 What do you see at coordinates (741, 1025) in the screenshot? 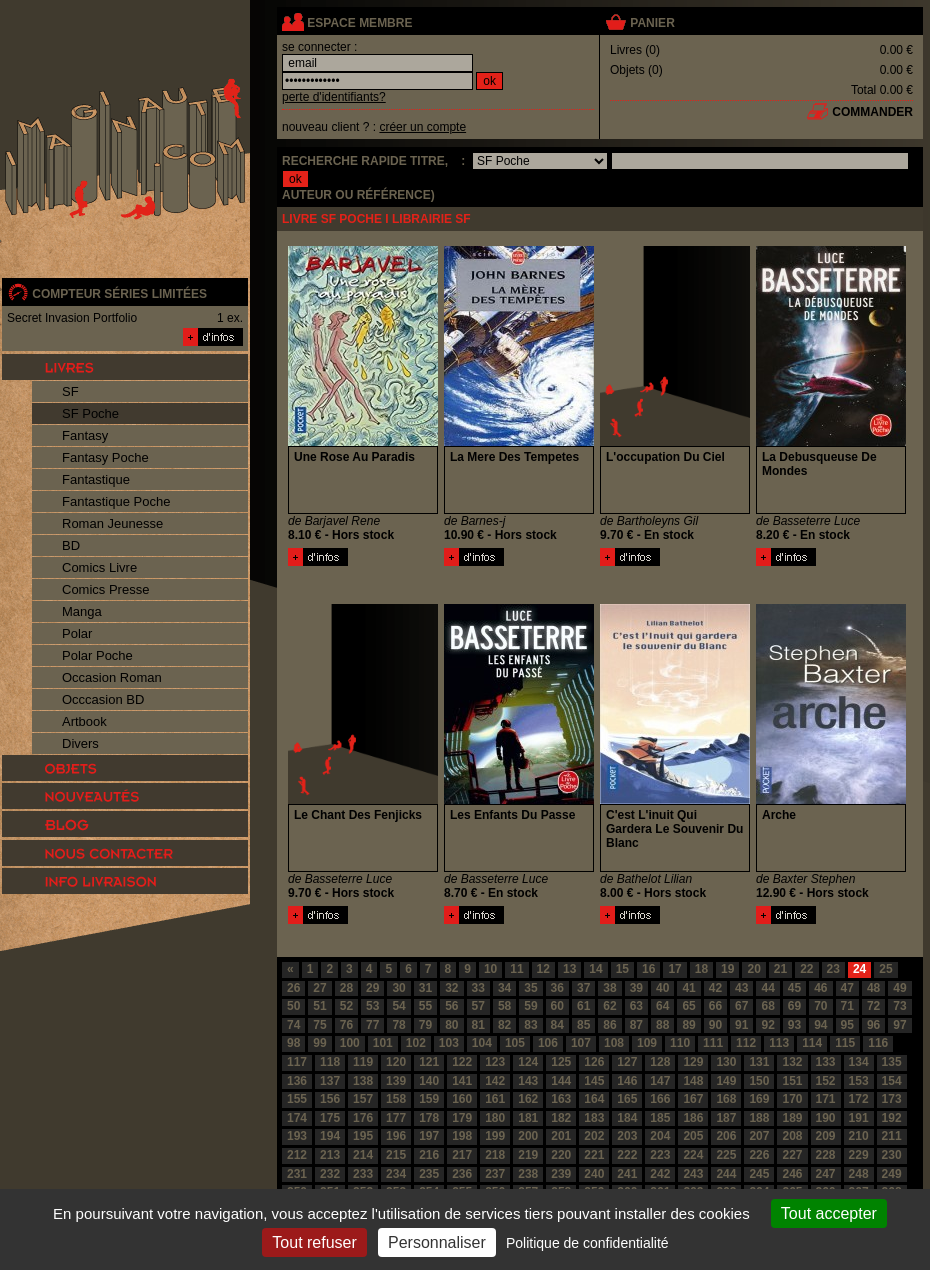
I see `91` at bounding box center [741, 1025].